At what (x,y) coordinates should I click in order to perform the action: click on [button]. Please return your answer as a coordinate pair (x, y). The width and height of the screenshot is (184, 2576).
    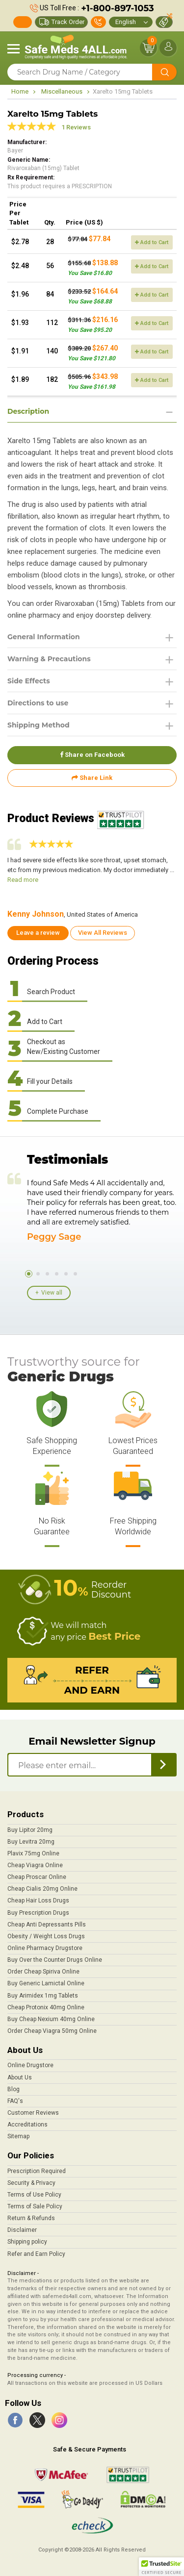
    Looking at the image, I should click on (161, 2566).